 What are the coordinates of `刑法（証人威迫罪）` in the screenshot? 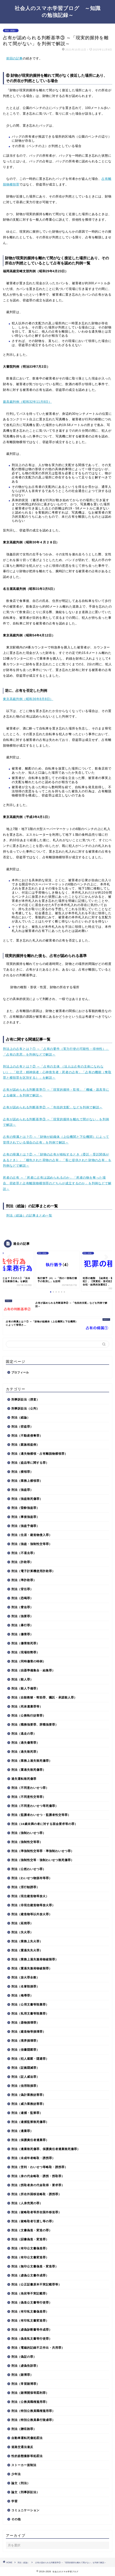 It's located at (25, 2076).